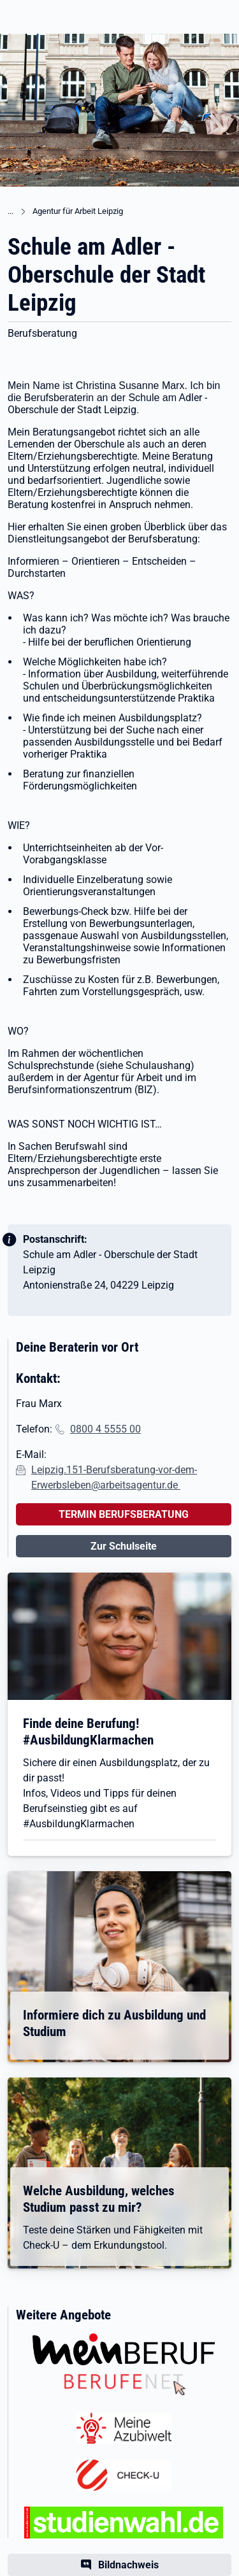 This screenshot has height=2576, width=239. What do you see at coordinates (114, 1477) in the screenshot?
I see `Leipzig.151-Berufsberatung-vor-dem-Erwerbsleben@arbeitsagentur.de` at bounding box center [114, 1477].